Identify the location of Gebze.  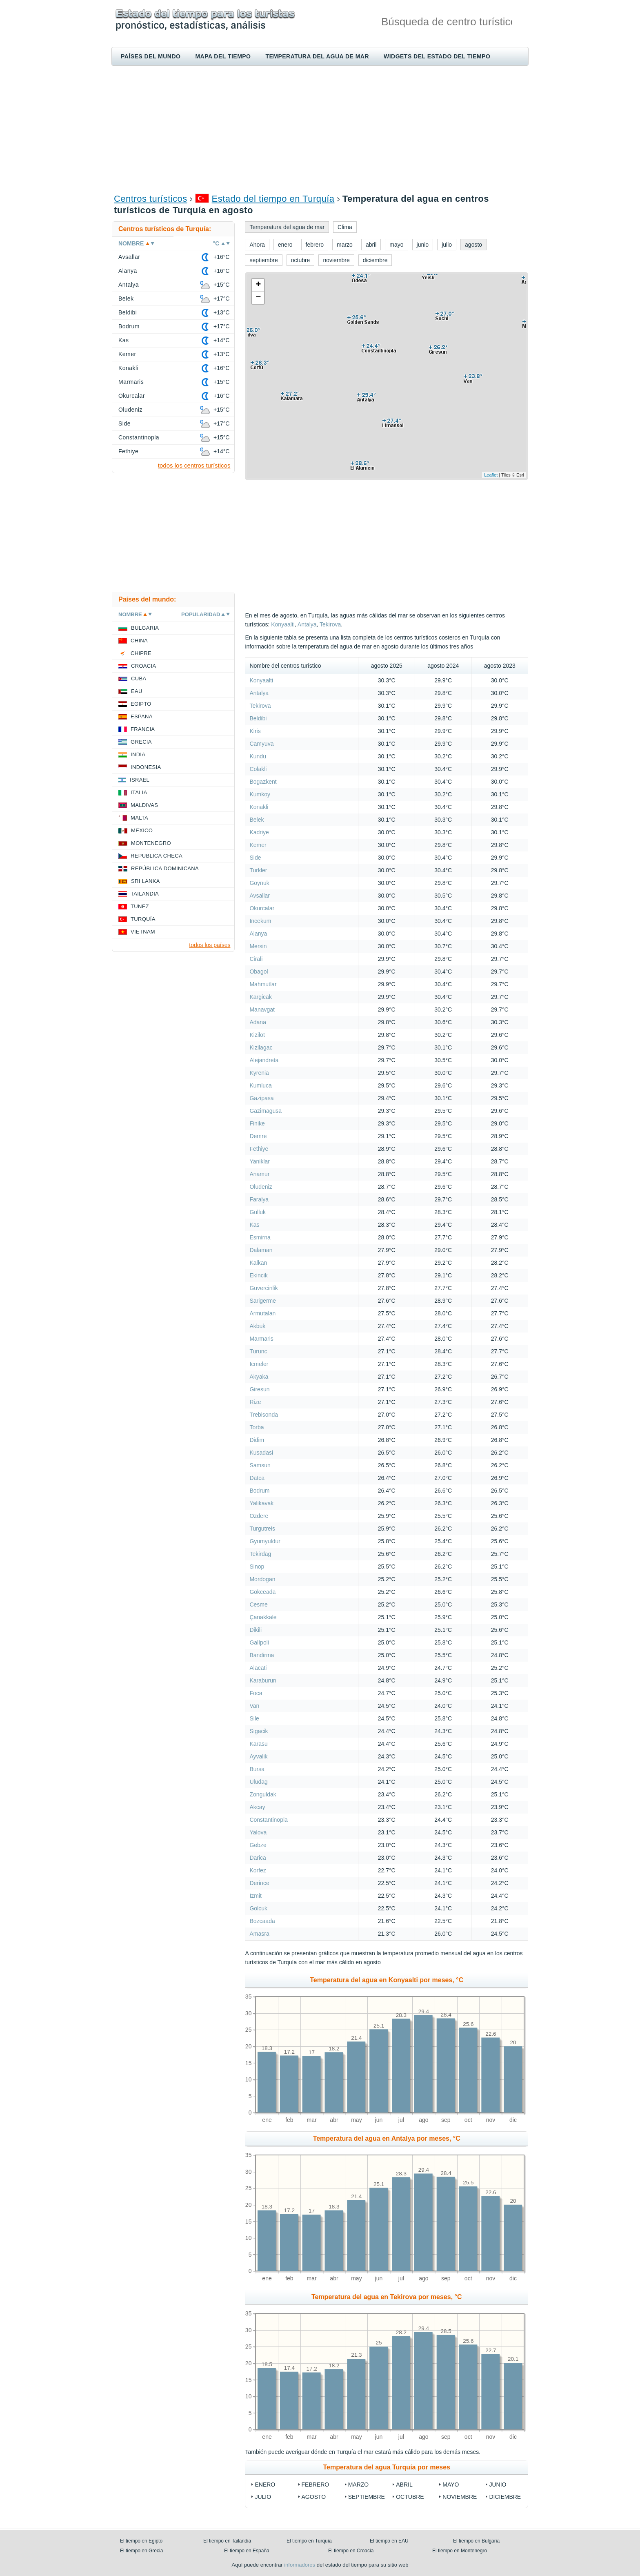
(257, 1845).